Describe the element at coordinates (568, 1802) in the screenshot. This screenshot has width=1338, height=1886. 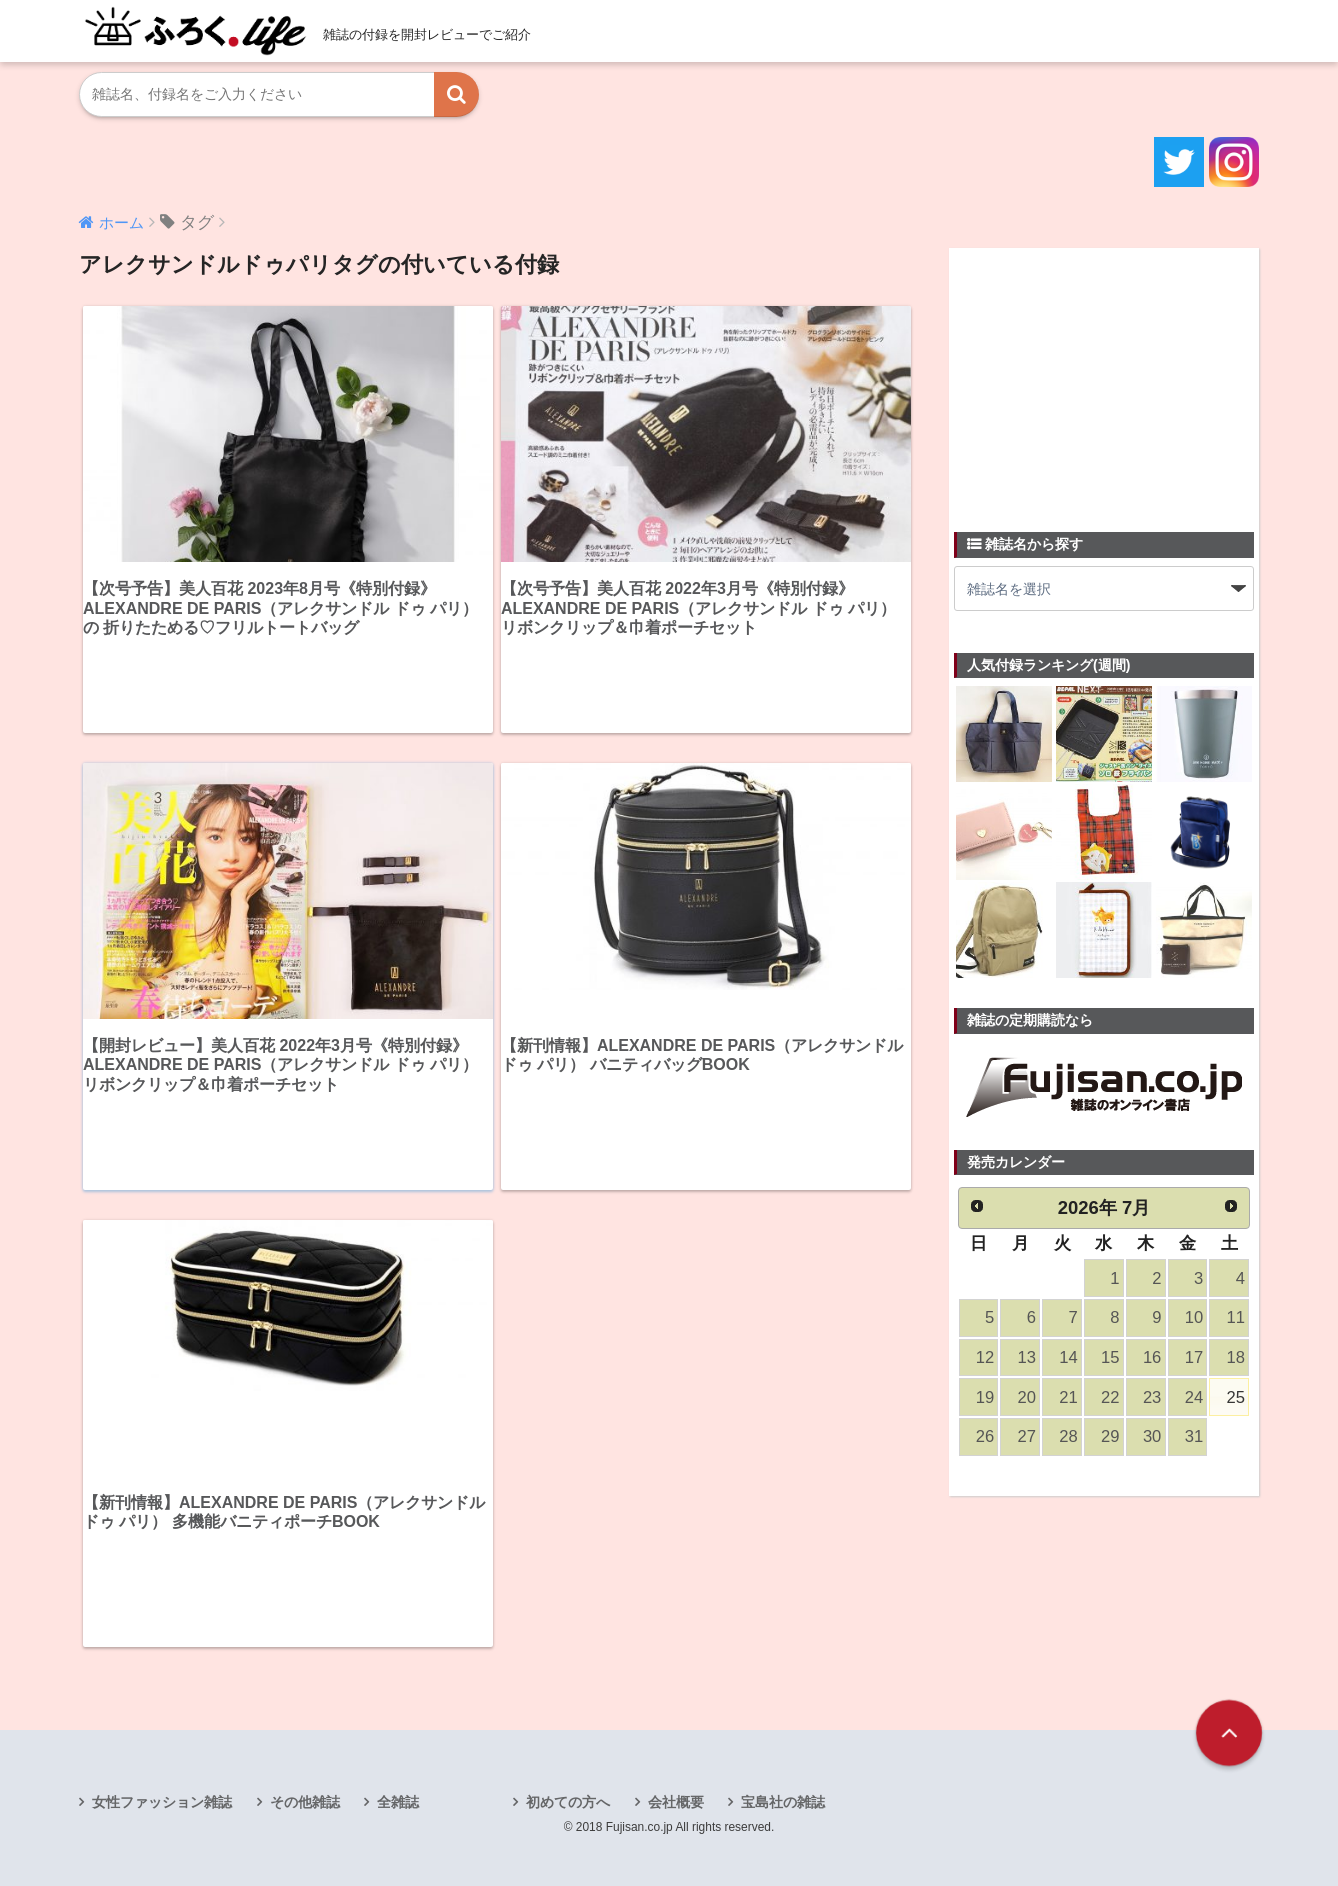
I see `初めての方へ` at that location.